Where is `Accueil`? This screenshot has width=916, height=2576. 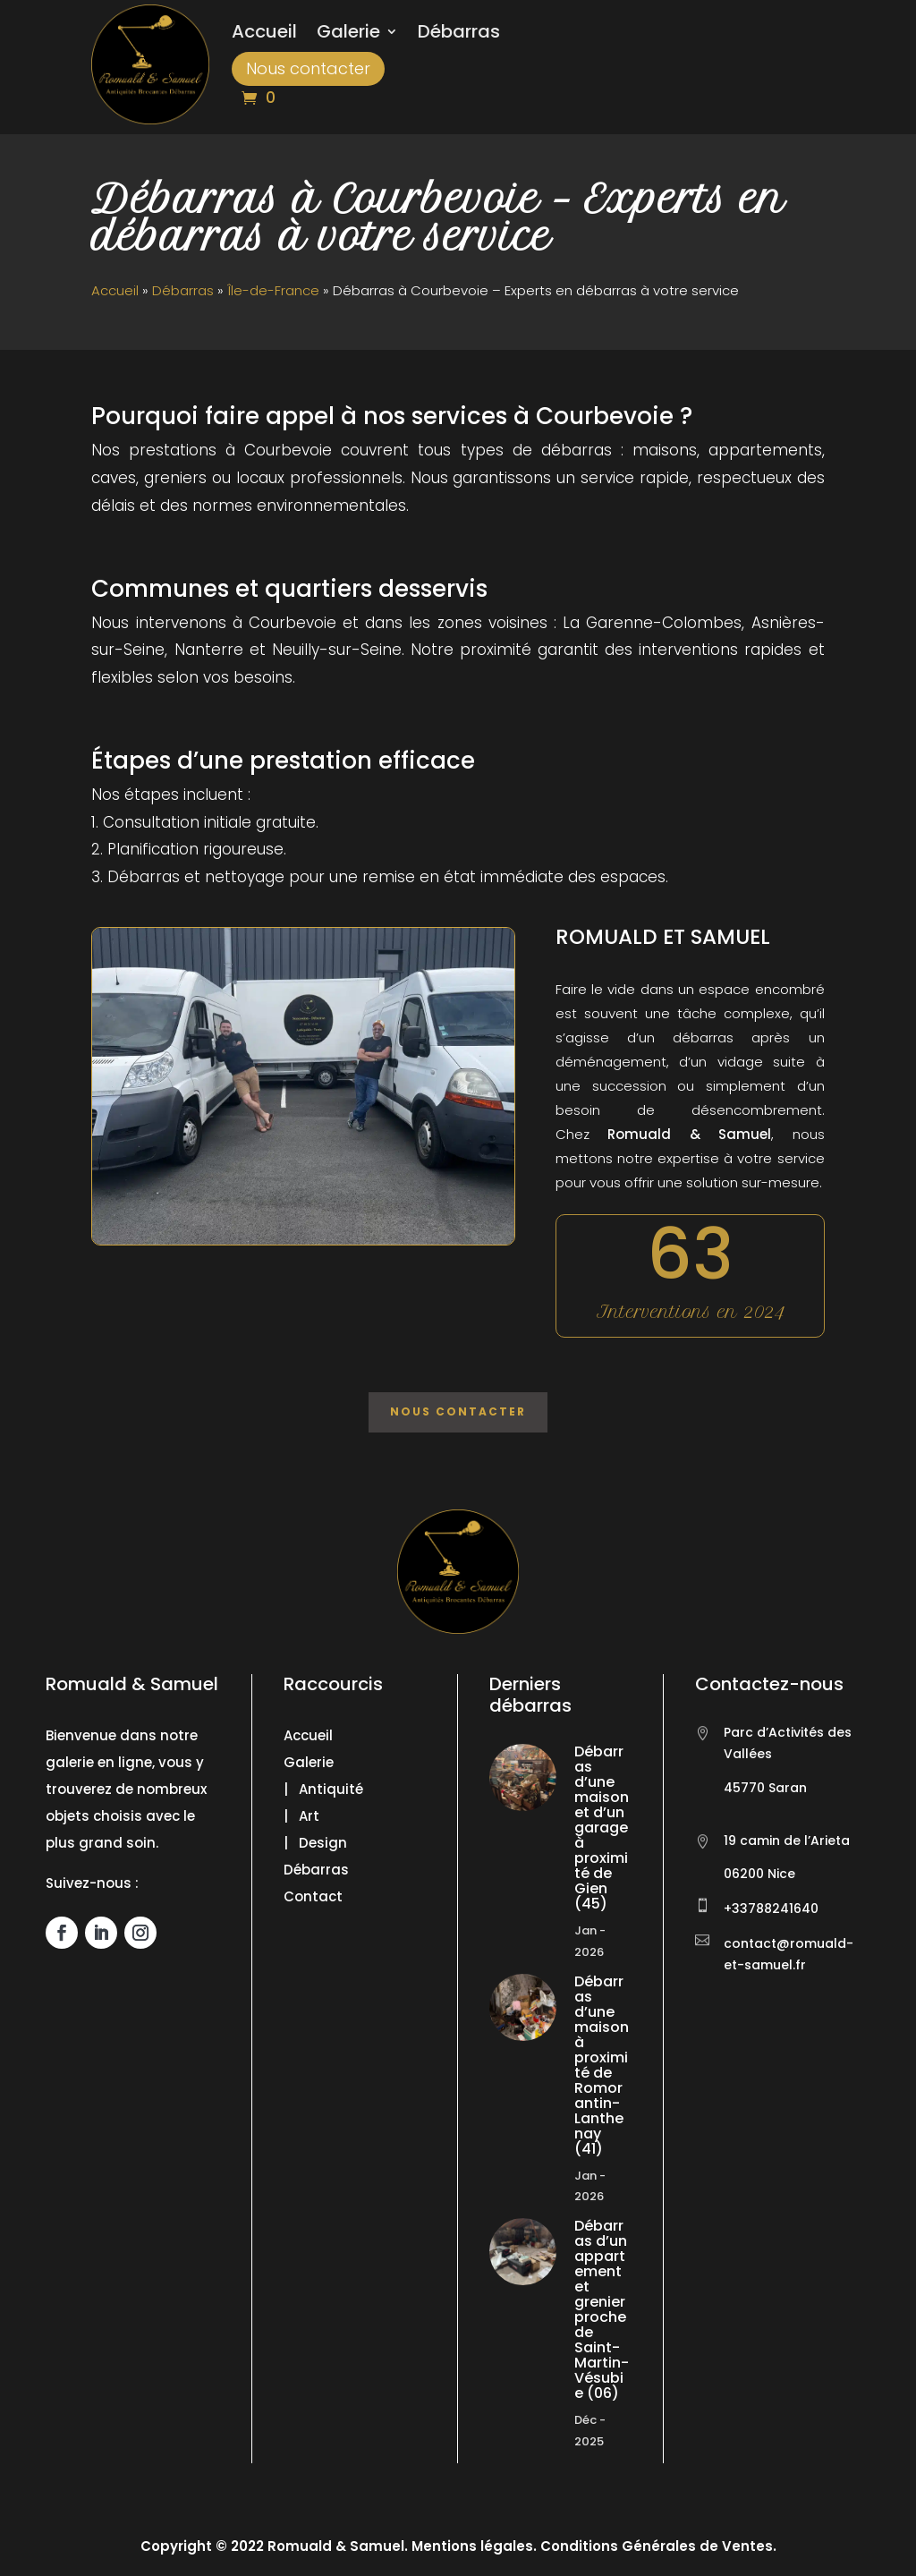
Accueil is located at coordinates (264, 34).